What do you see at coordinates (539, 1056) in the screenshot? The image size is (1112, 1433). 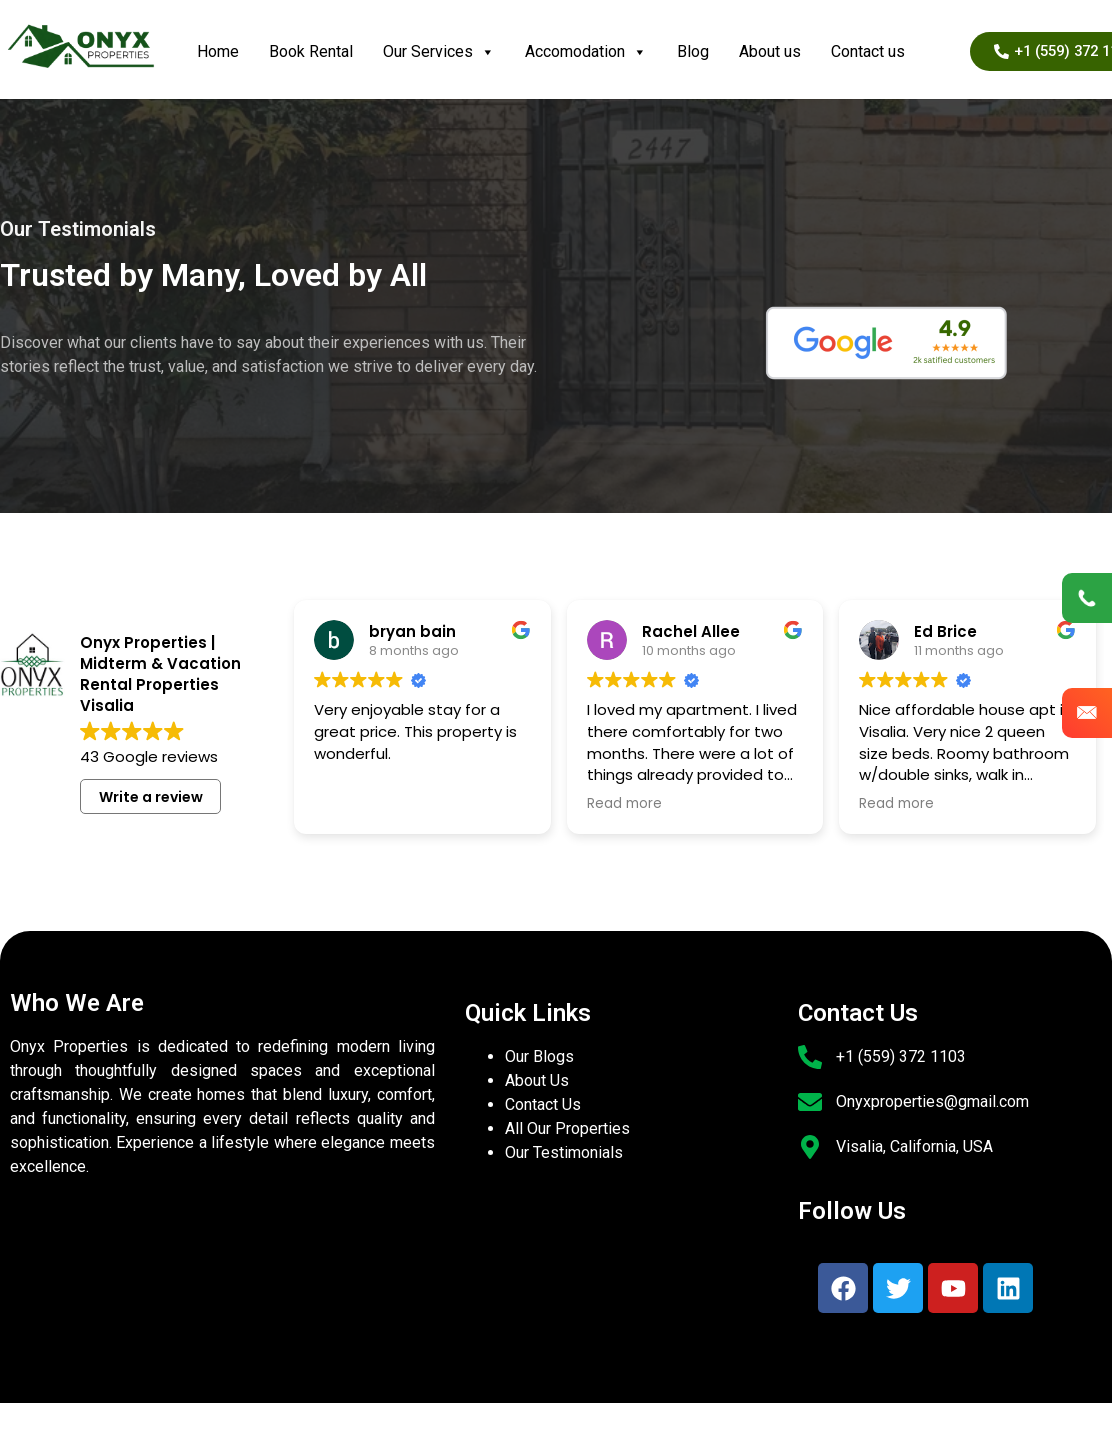 I see `Our Blogs` at bounding box center [539, 1056].